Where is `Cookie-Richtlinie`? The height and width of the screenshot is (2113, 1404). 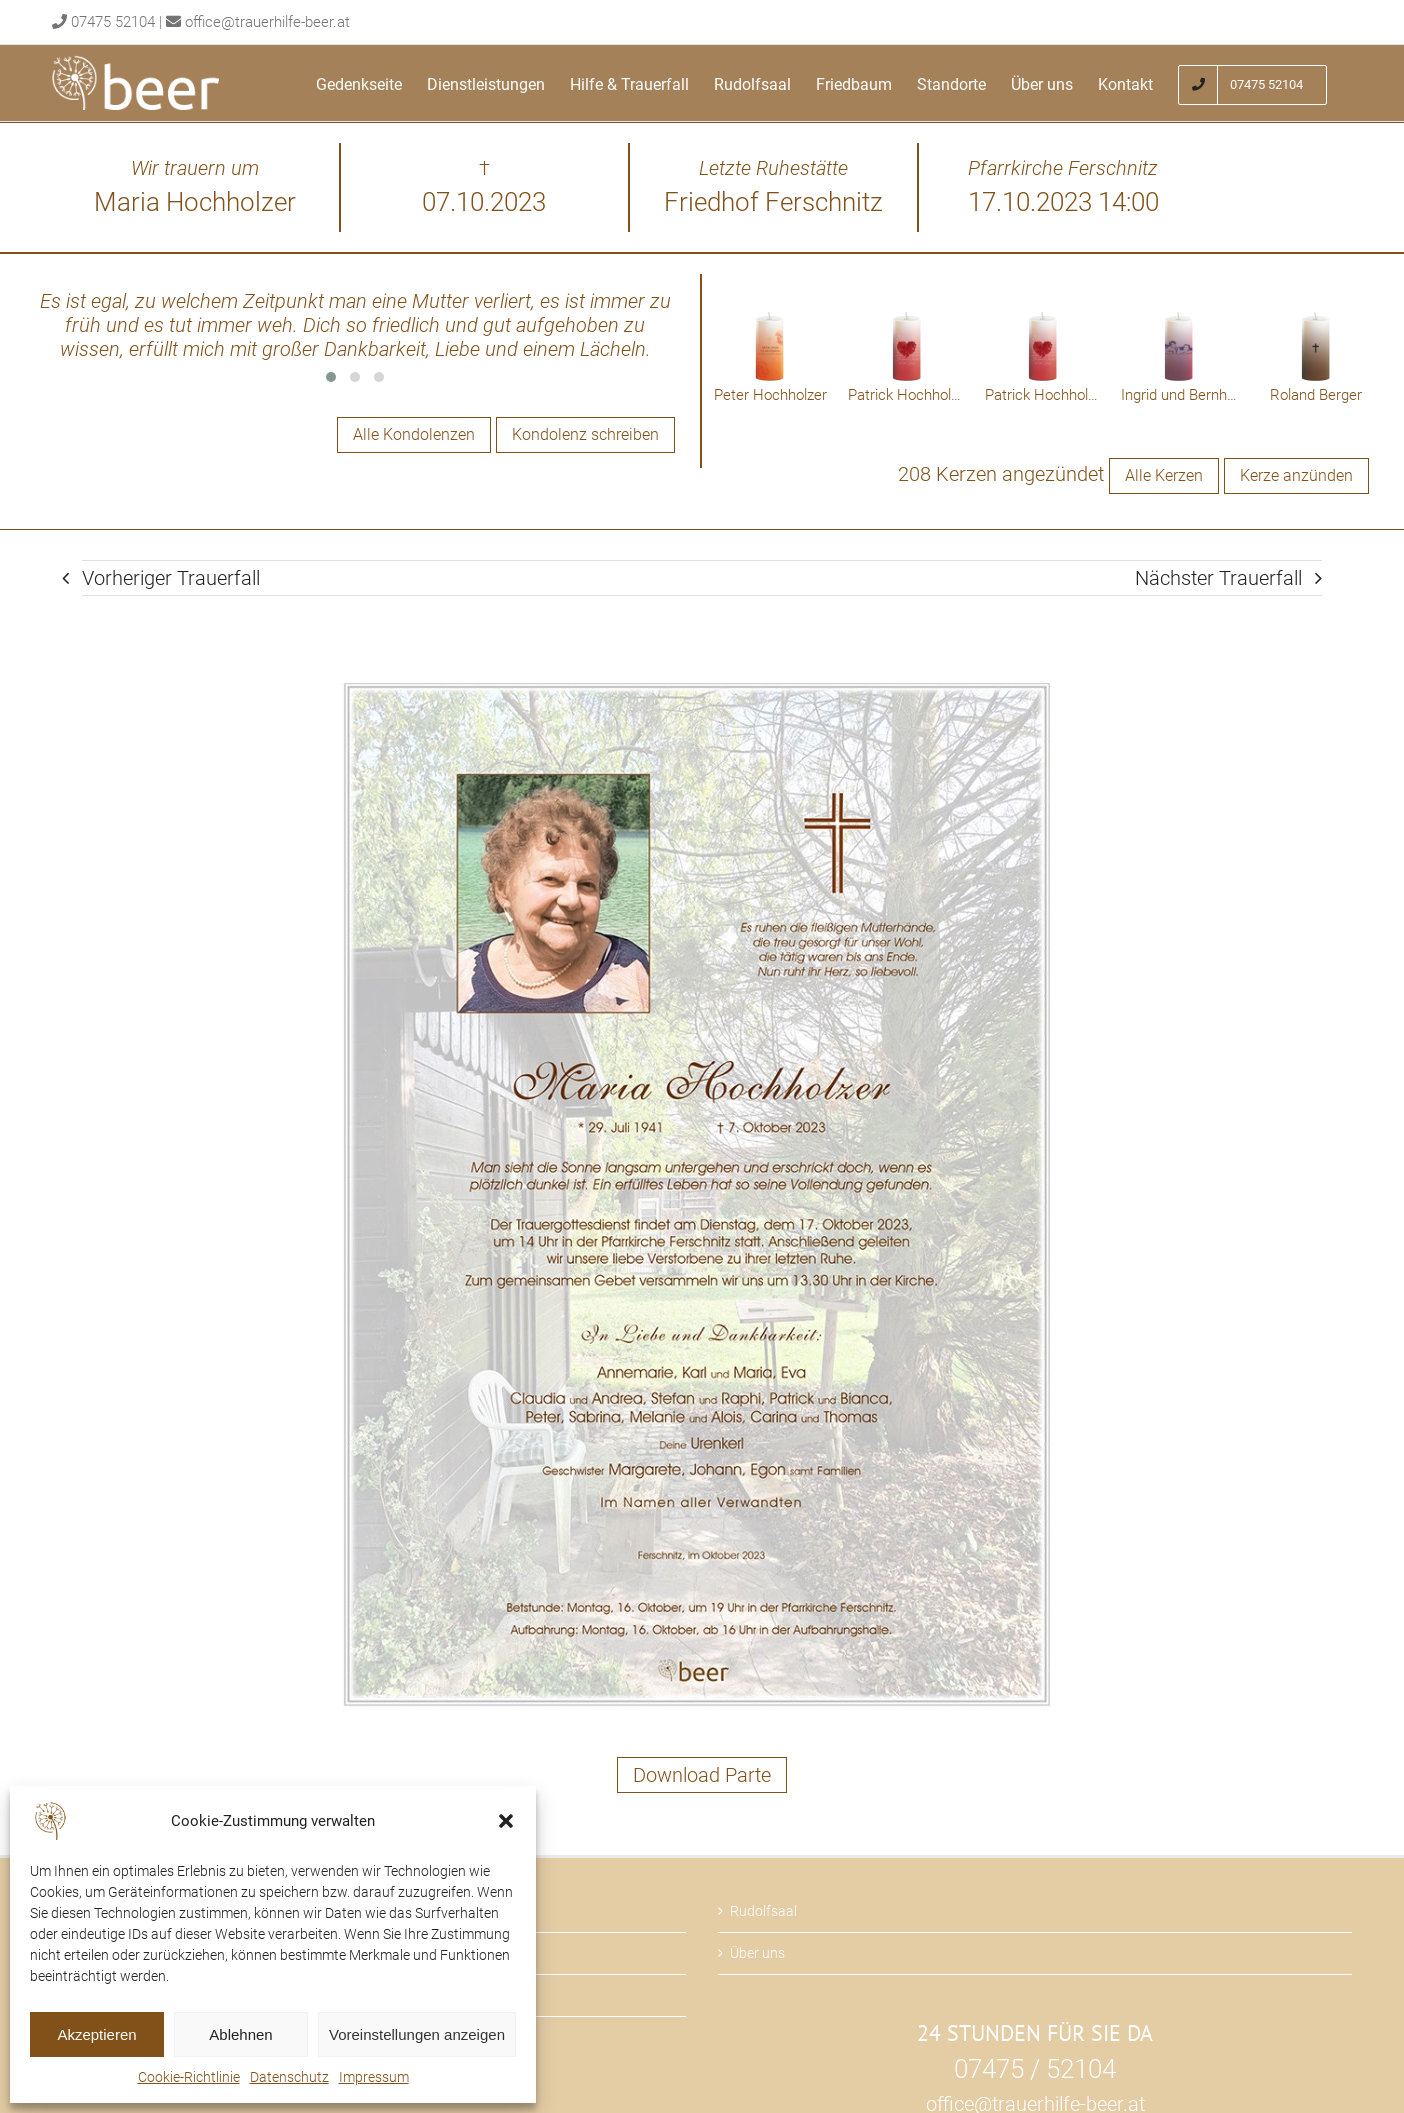 Cookie-Richtlinie is located at coordinates (189, 2077).